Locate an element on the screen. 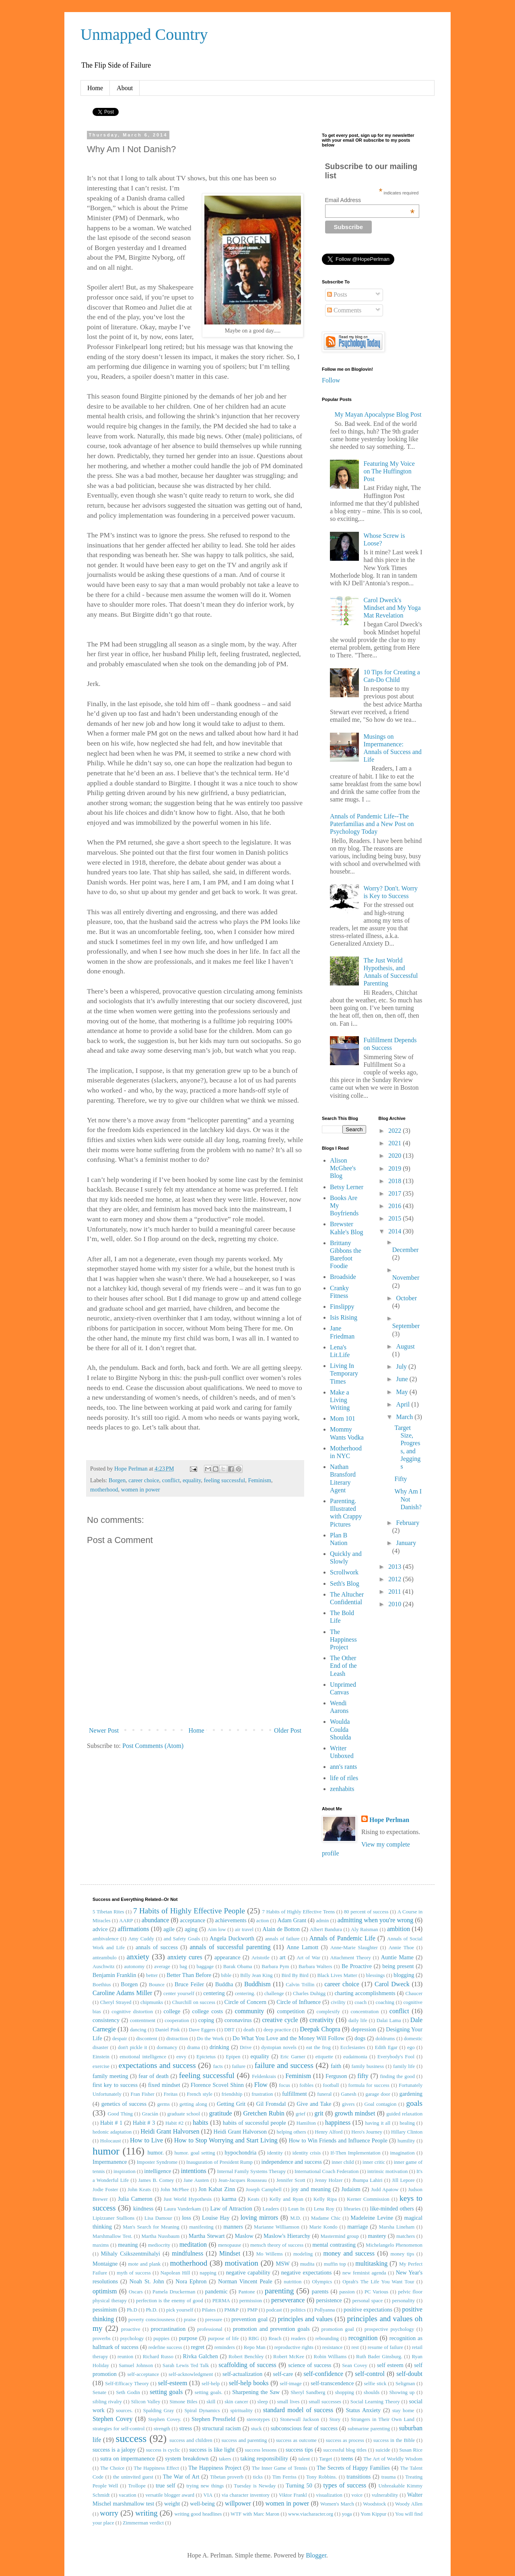 This screenshot has height=2576, width=515. discontent is located at coordinates (146, 2038).